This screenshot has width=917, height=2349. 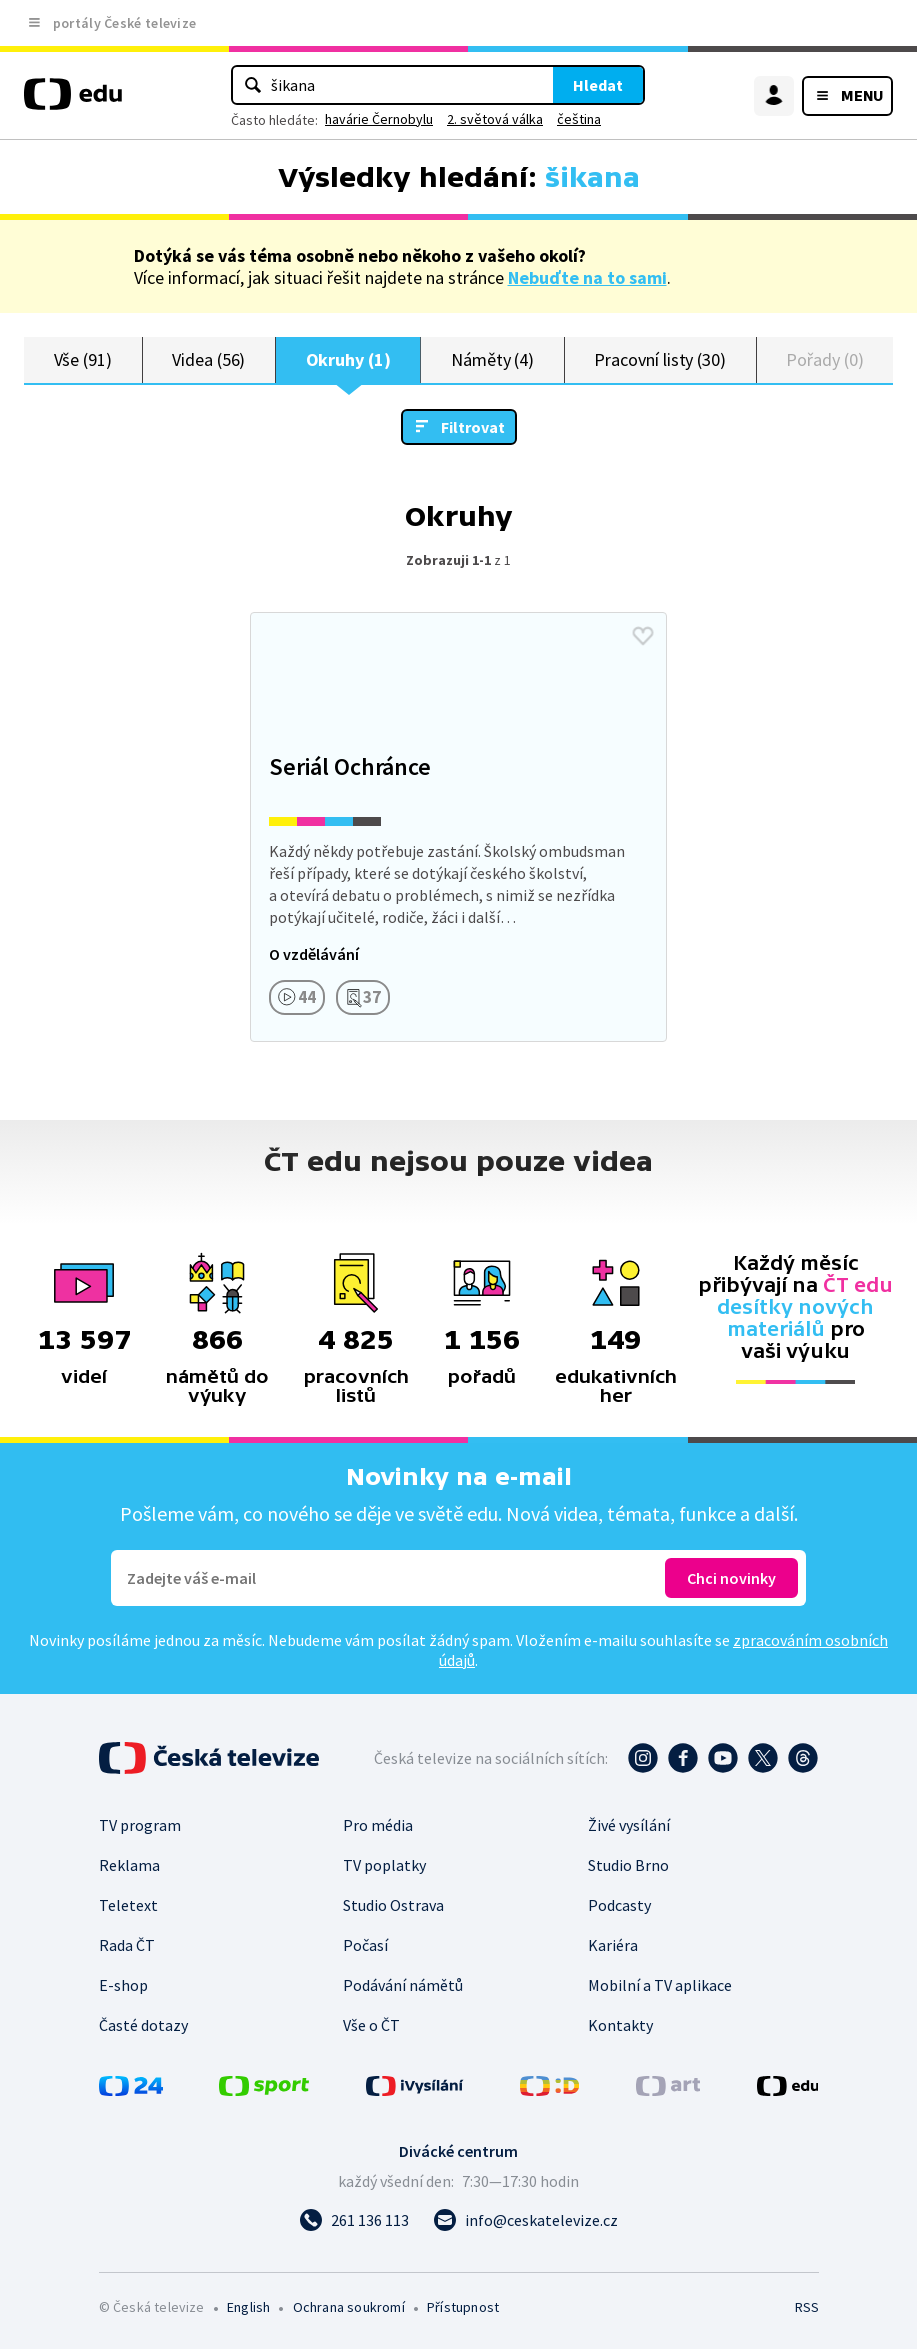 What do you see at coordinates (379, 119) in the screenshot?
I see `havárie Černobylu` at bounding box center [379, 119].